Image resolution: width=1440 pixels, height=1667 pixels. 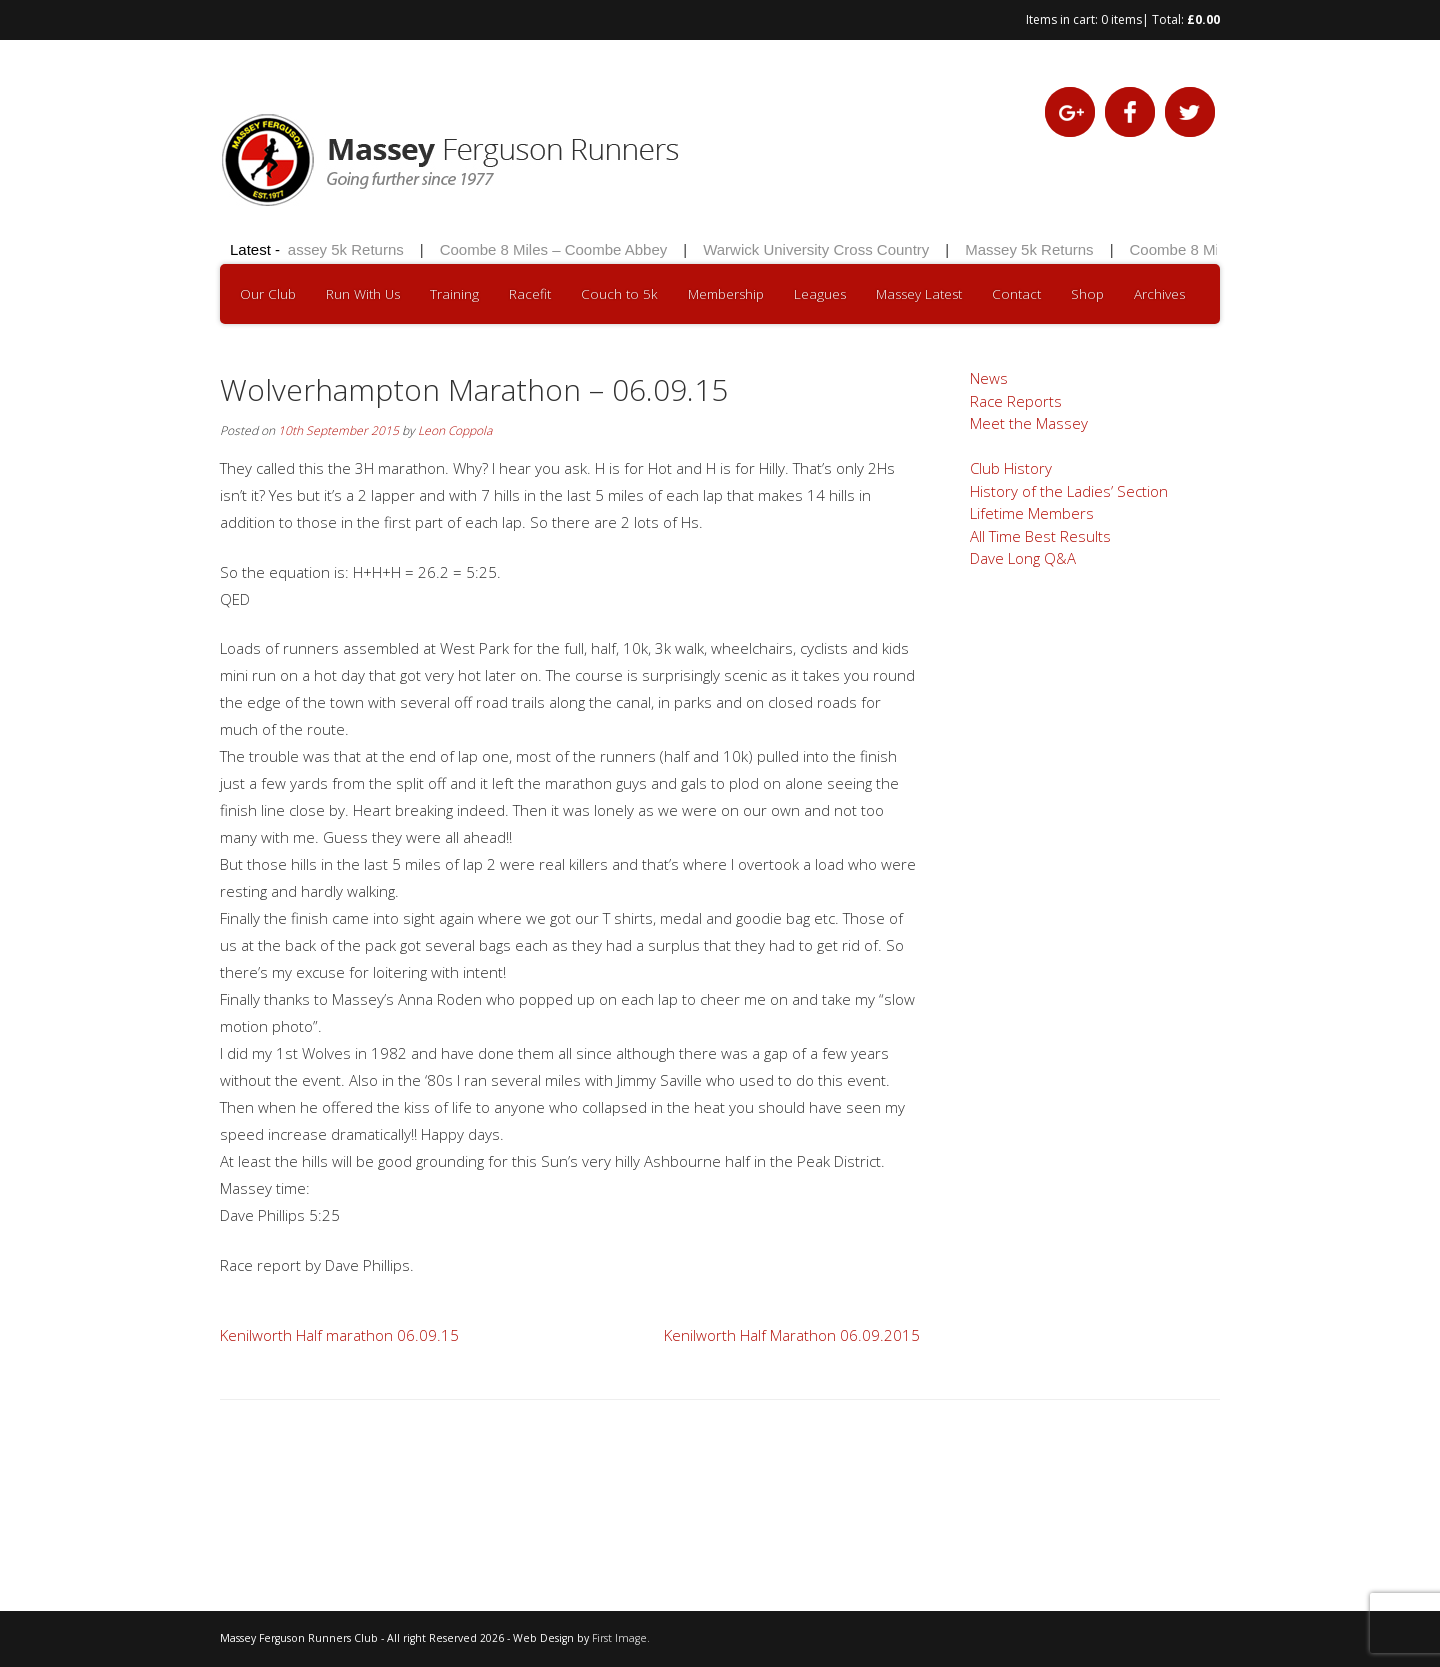 What do you see at coordinates (343, 249) in the screenshot?
I see `Massey 5k Returns` at bounding box center [343, 249].